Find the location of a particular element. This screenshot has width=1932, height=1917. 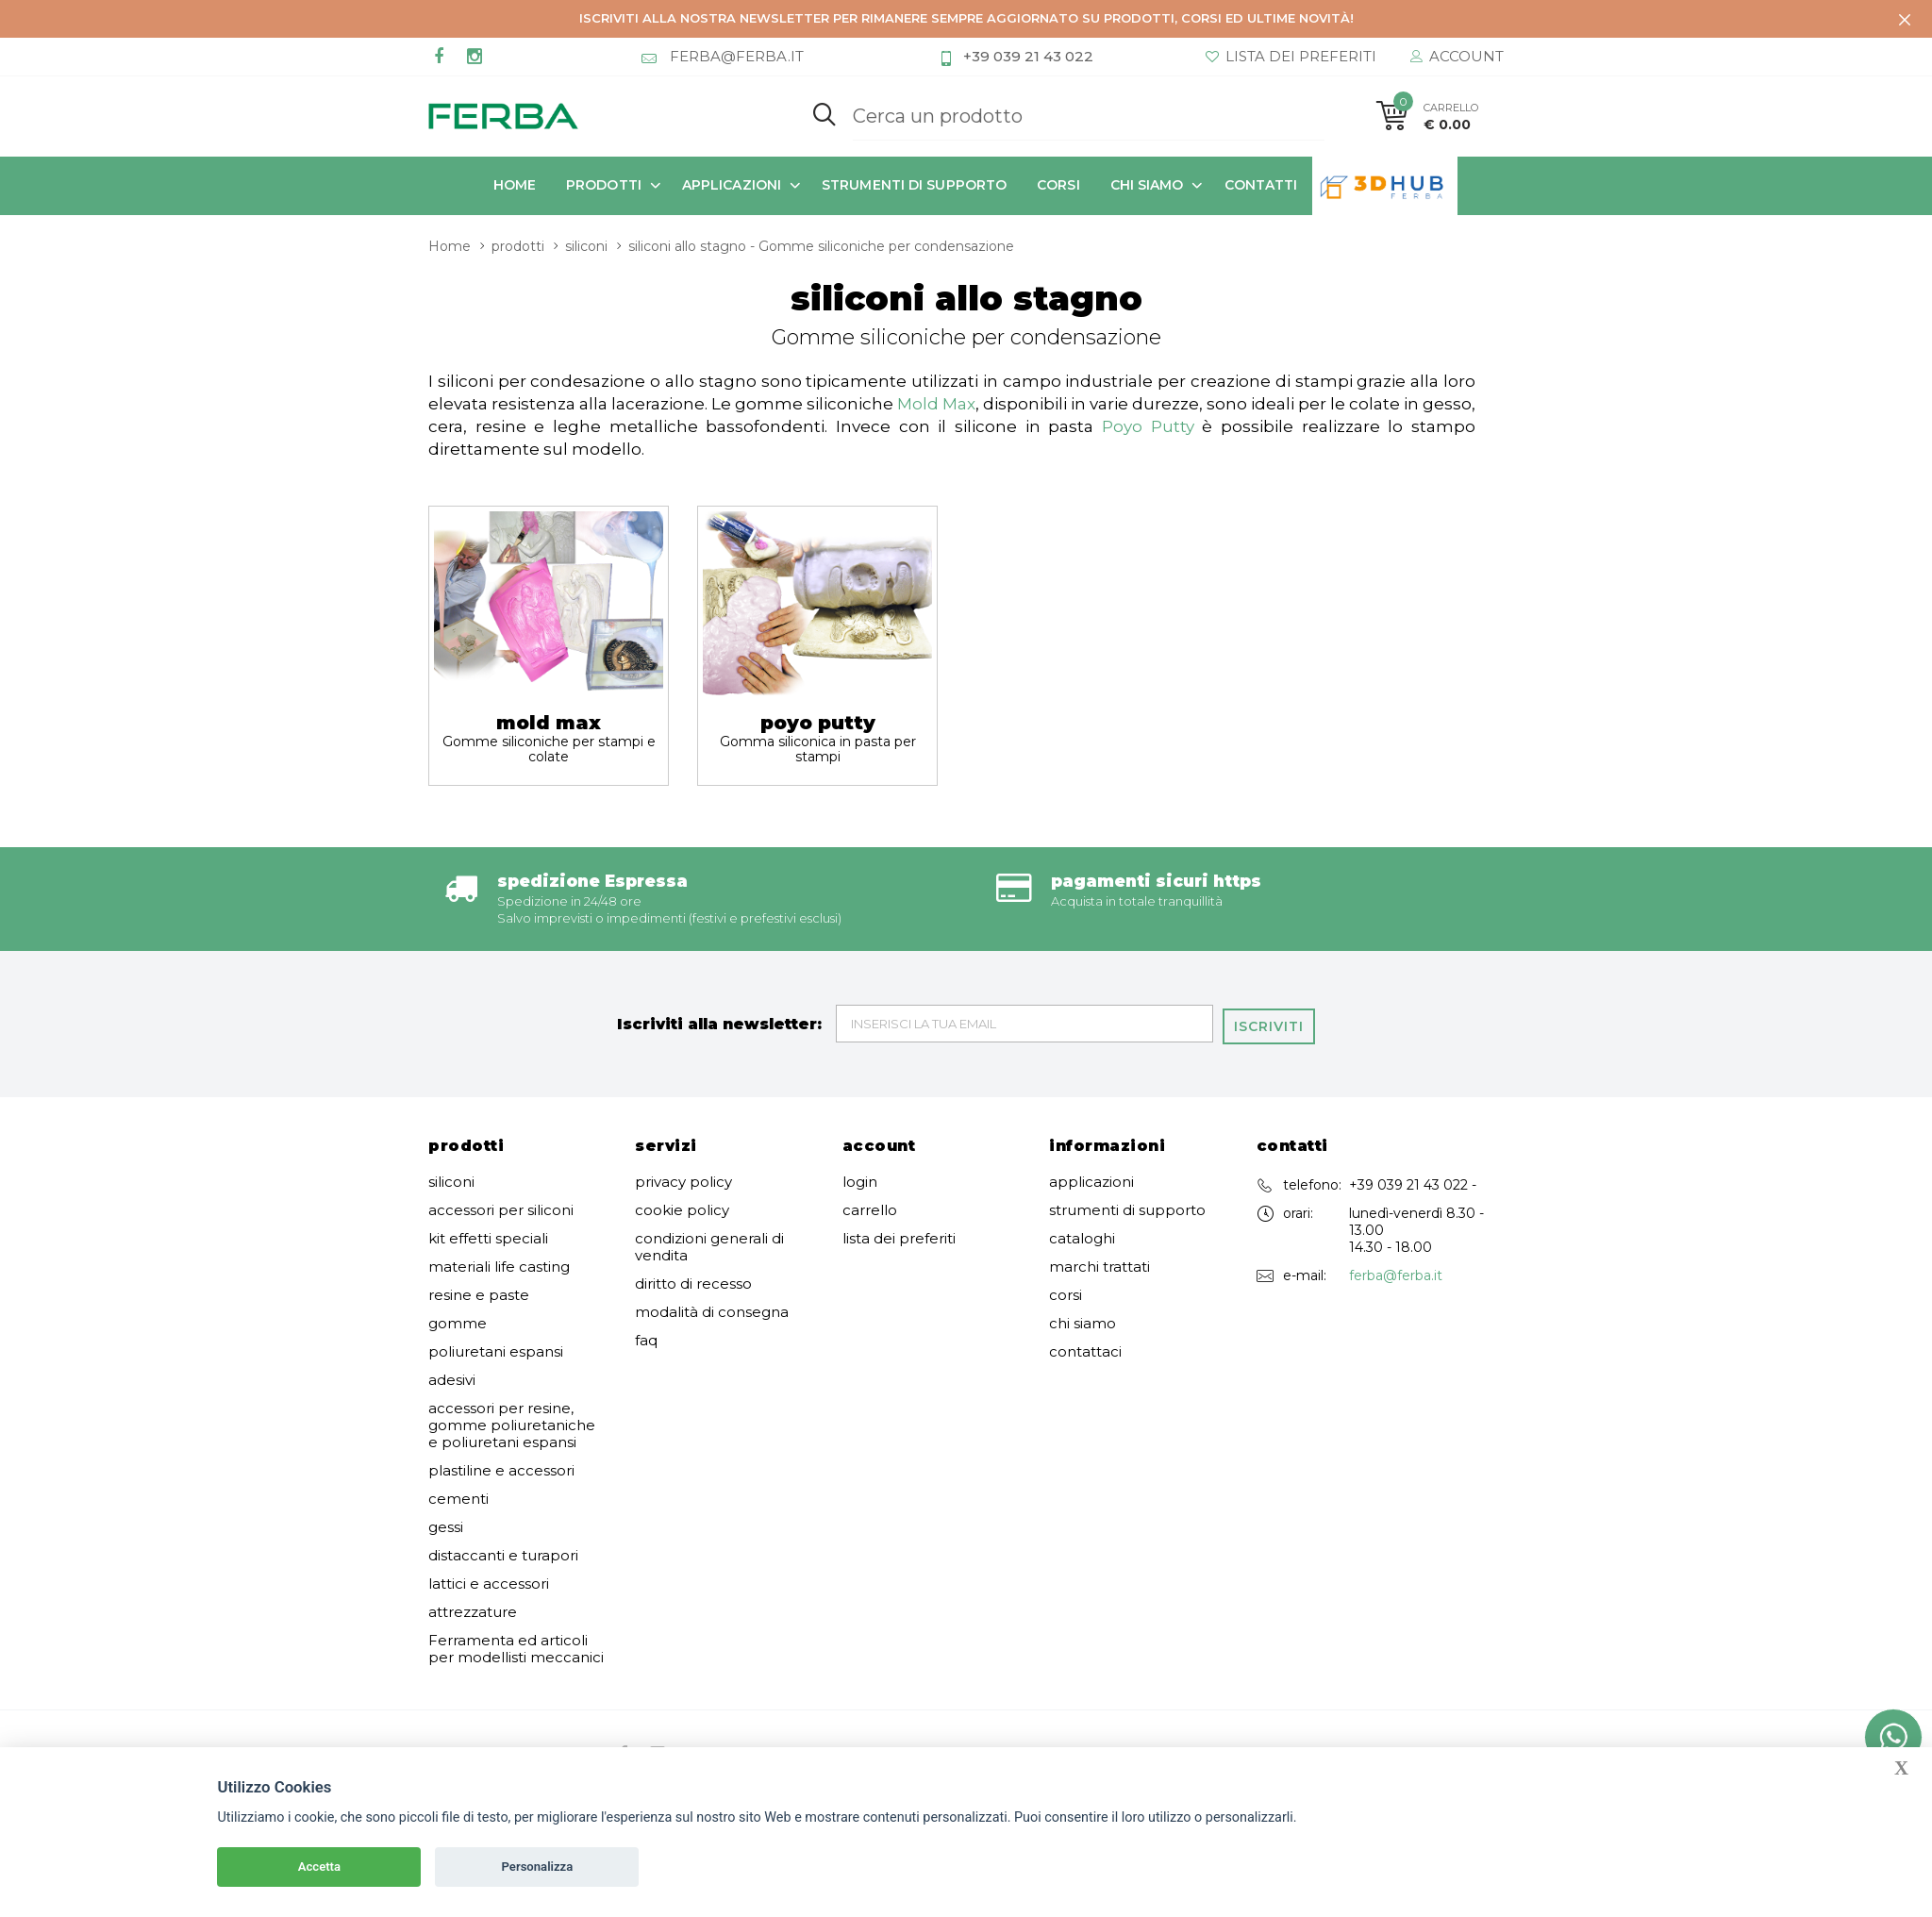

login is located at coordinates (859, 1179).